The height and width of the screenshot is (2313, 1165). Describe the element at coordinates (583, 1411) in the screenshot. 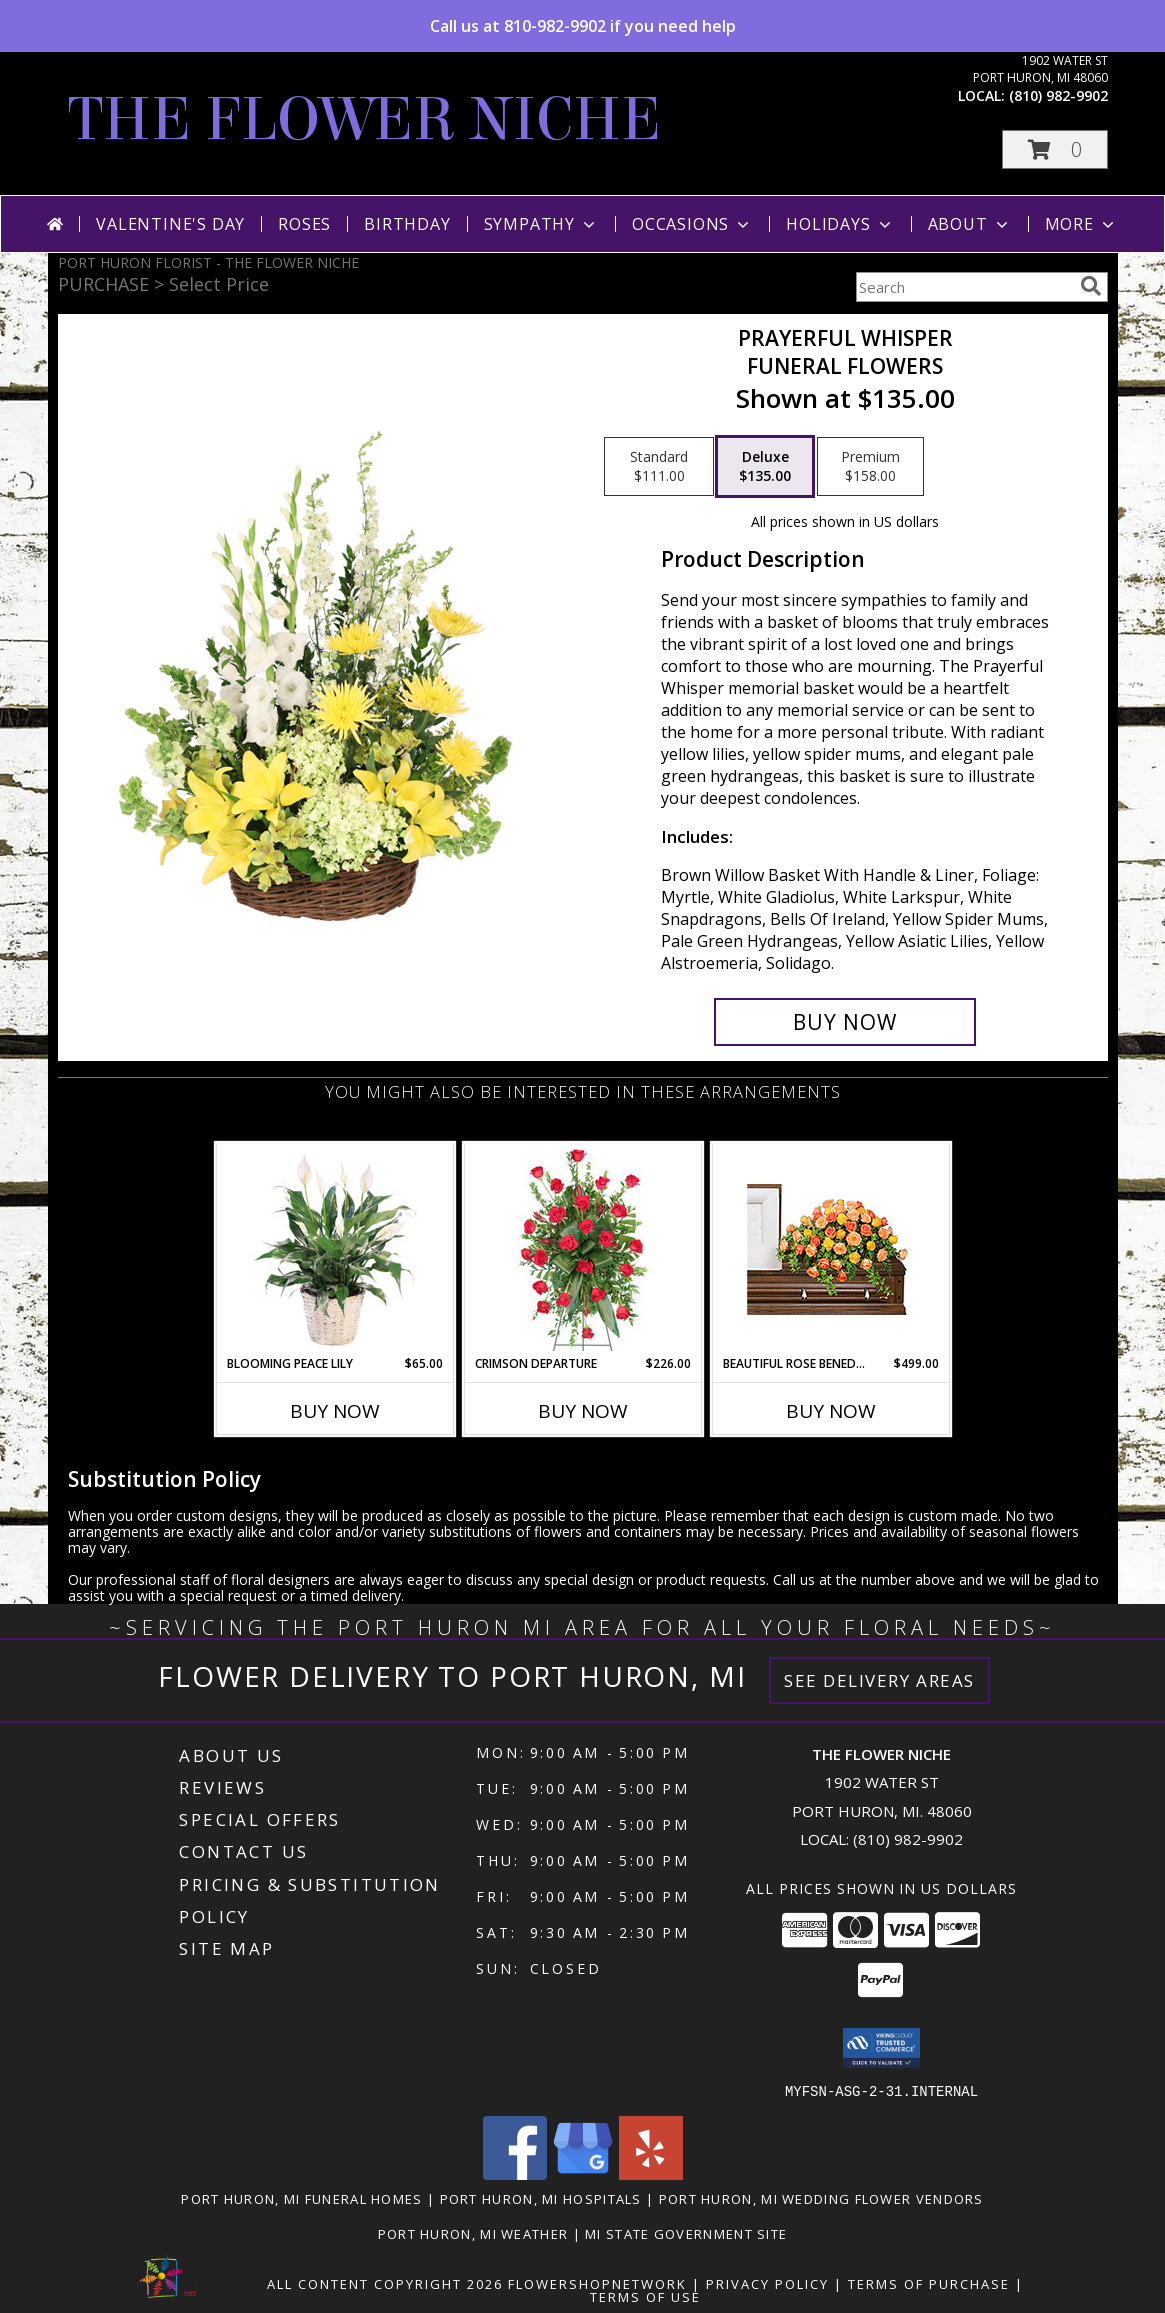

I see `Buy Now [Buy CRIMSON DEPARTURE Now for $226.00]` at that location.